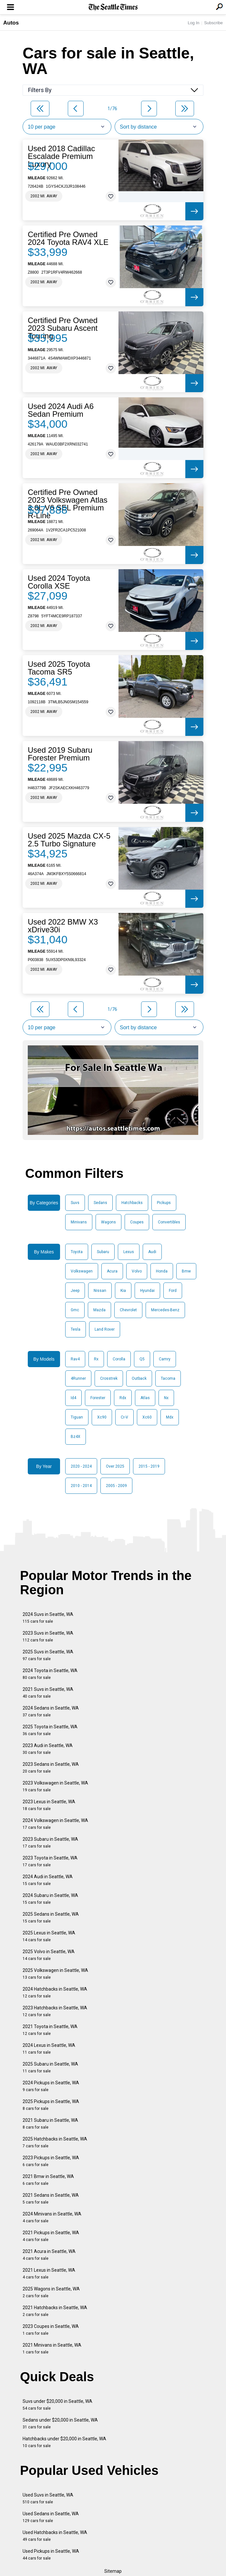  I want to click on Gmc, so click(75, 1310).